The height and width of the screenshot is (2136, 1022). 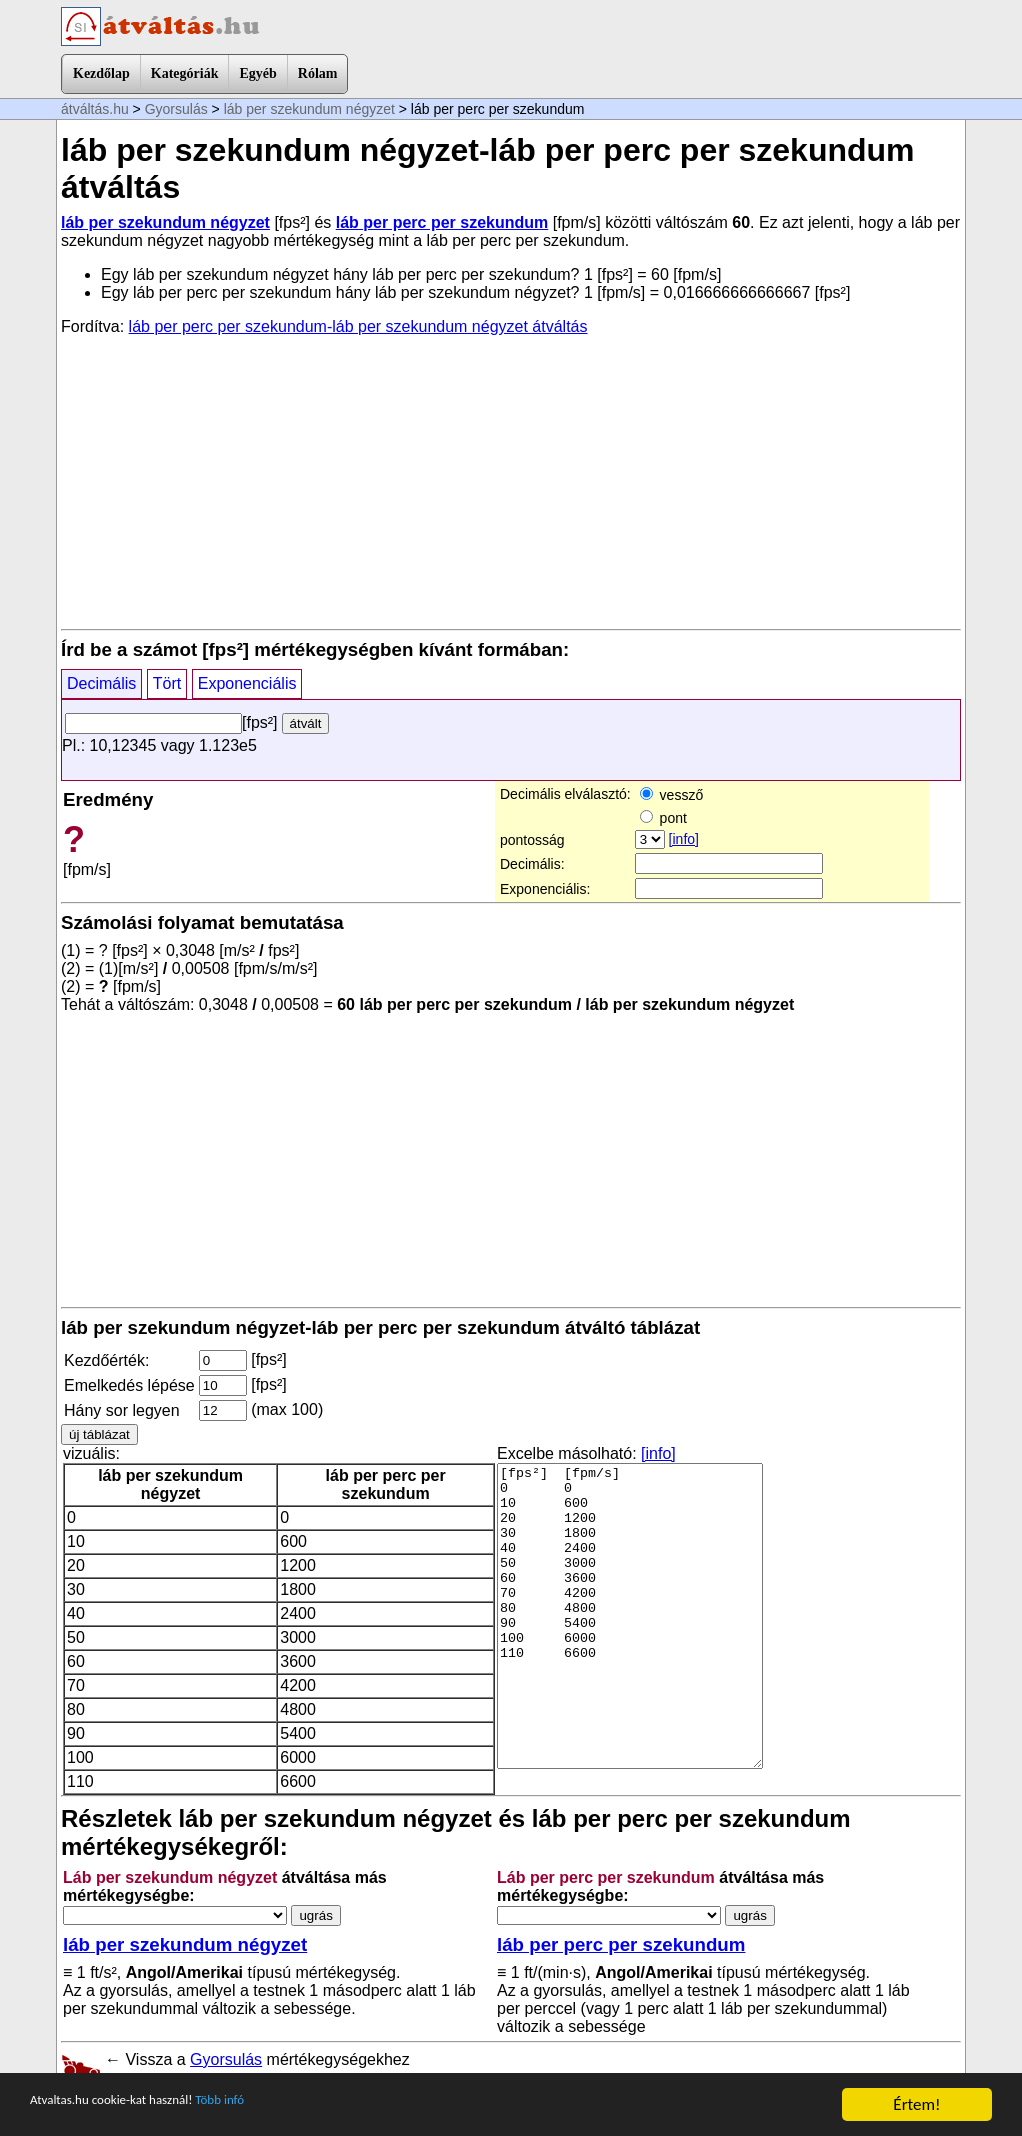 I want to click on [info], so click(x=684, y=839).